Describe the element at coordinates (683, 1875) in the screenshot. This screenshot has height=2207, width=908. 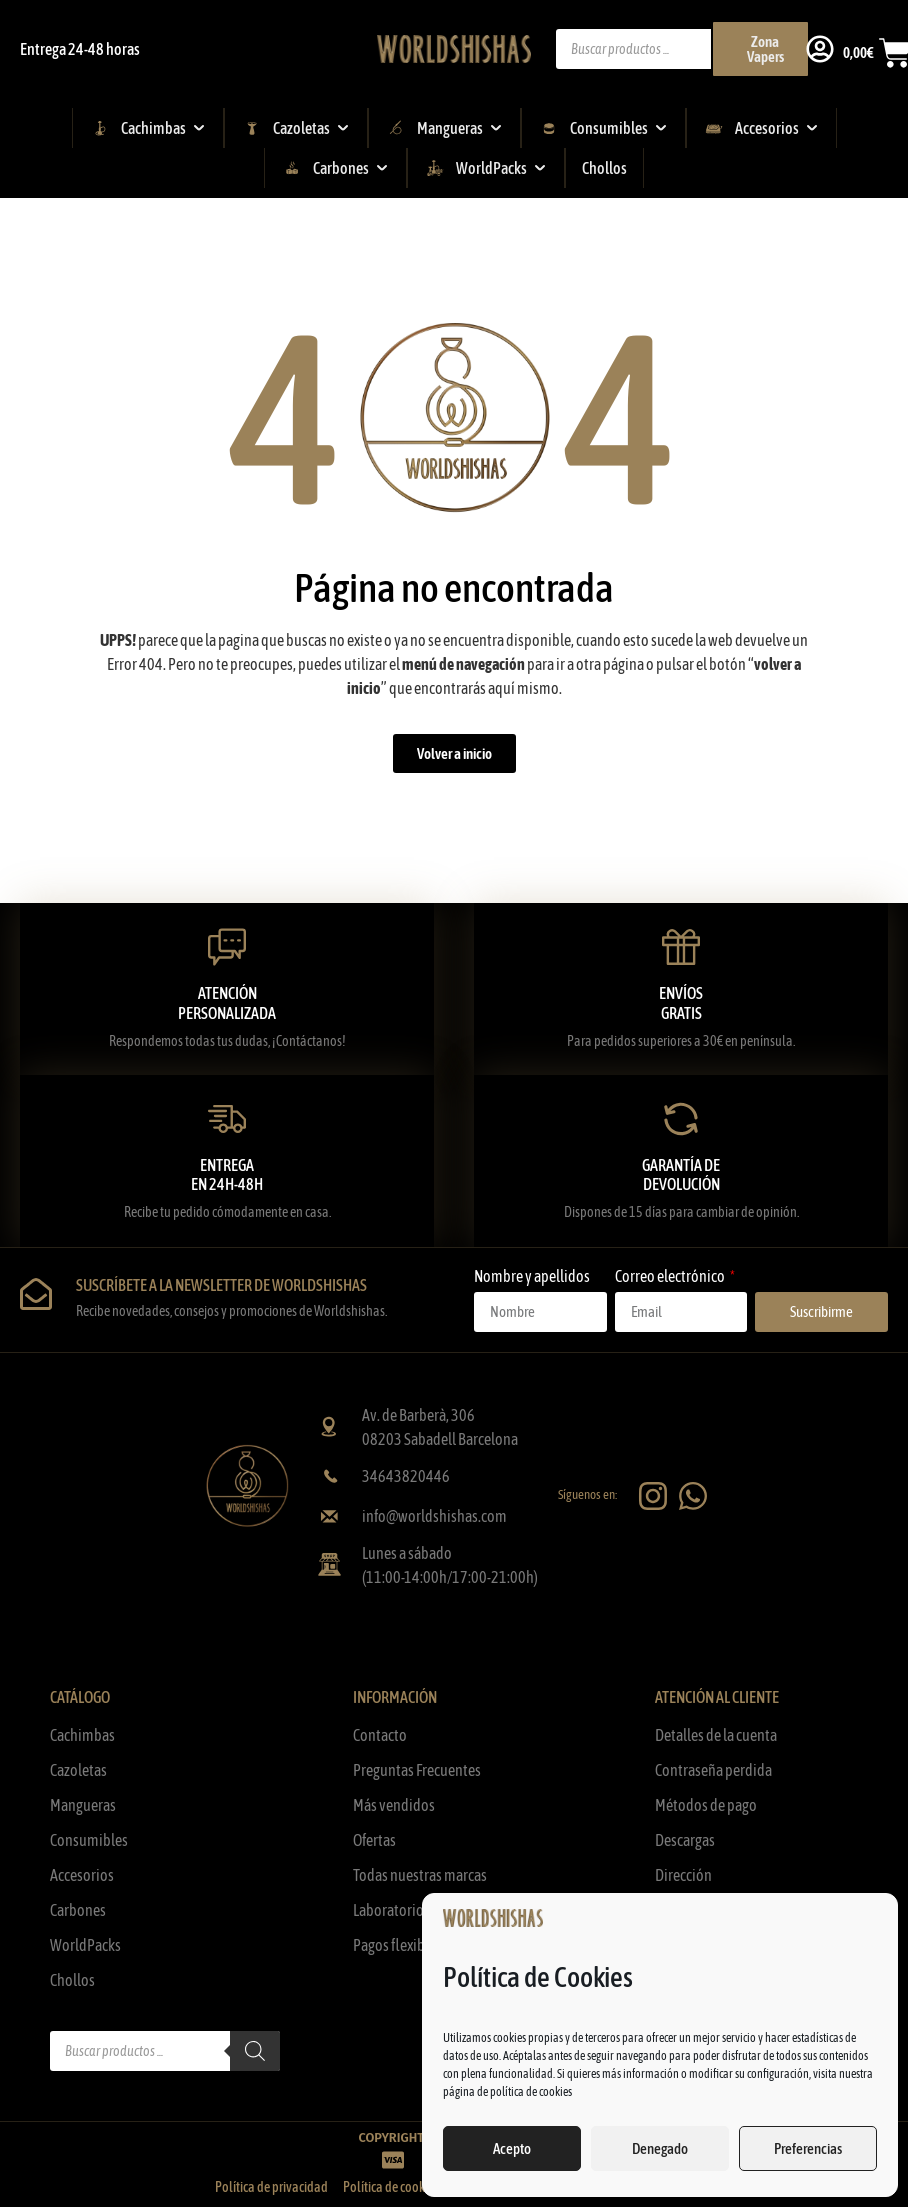
I see `Dirección` at that location.